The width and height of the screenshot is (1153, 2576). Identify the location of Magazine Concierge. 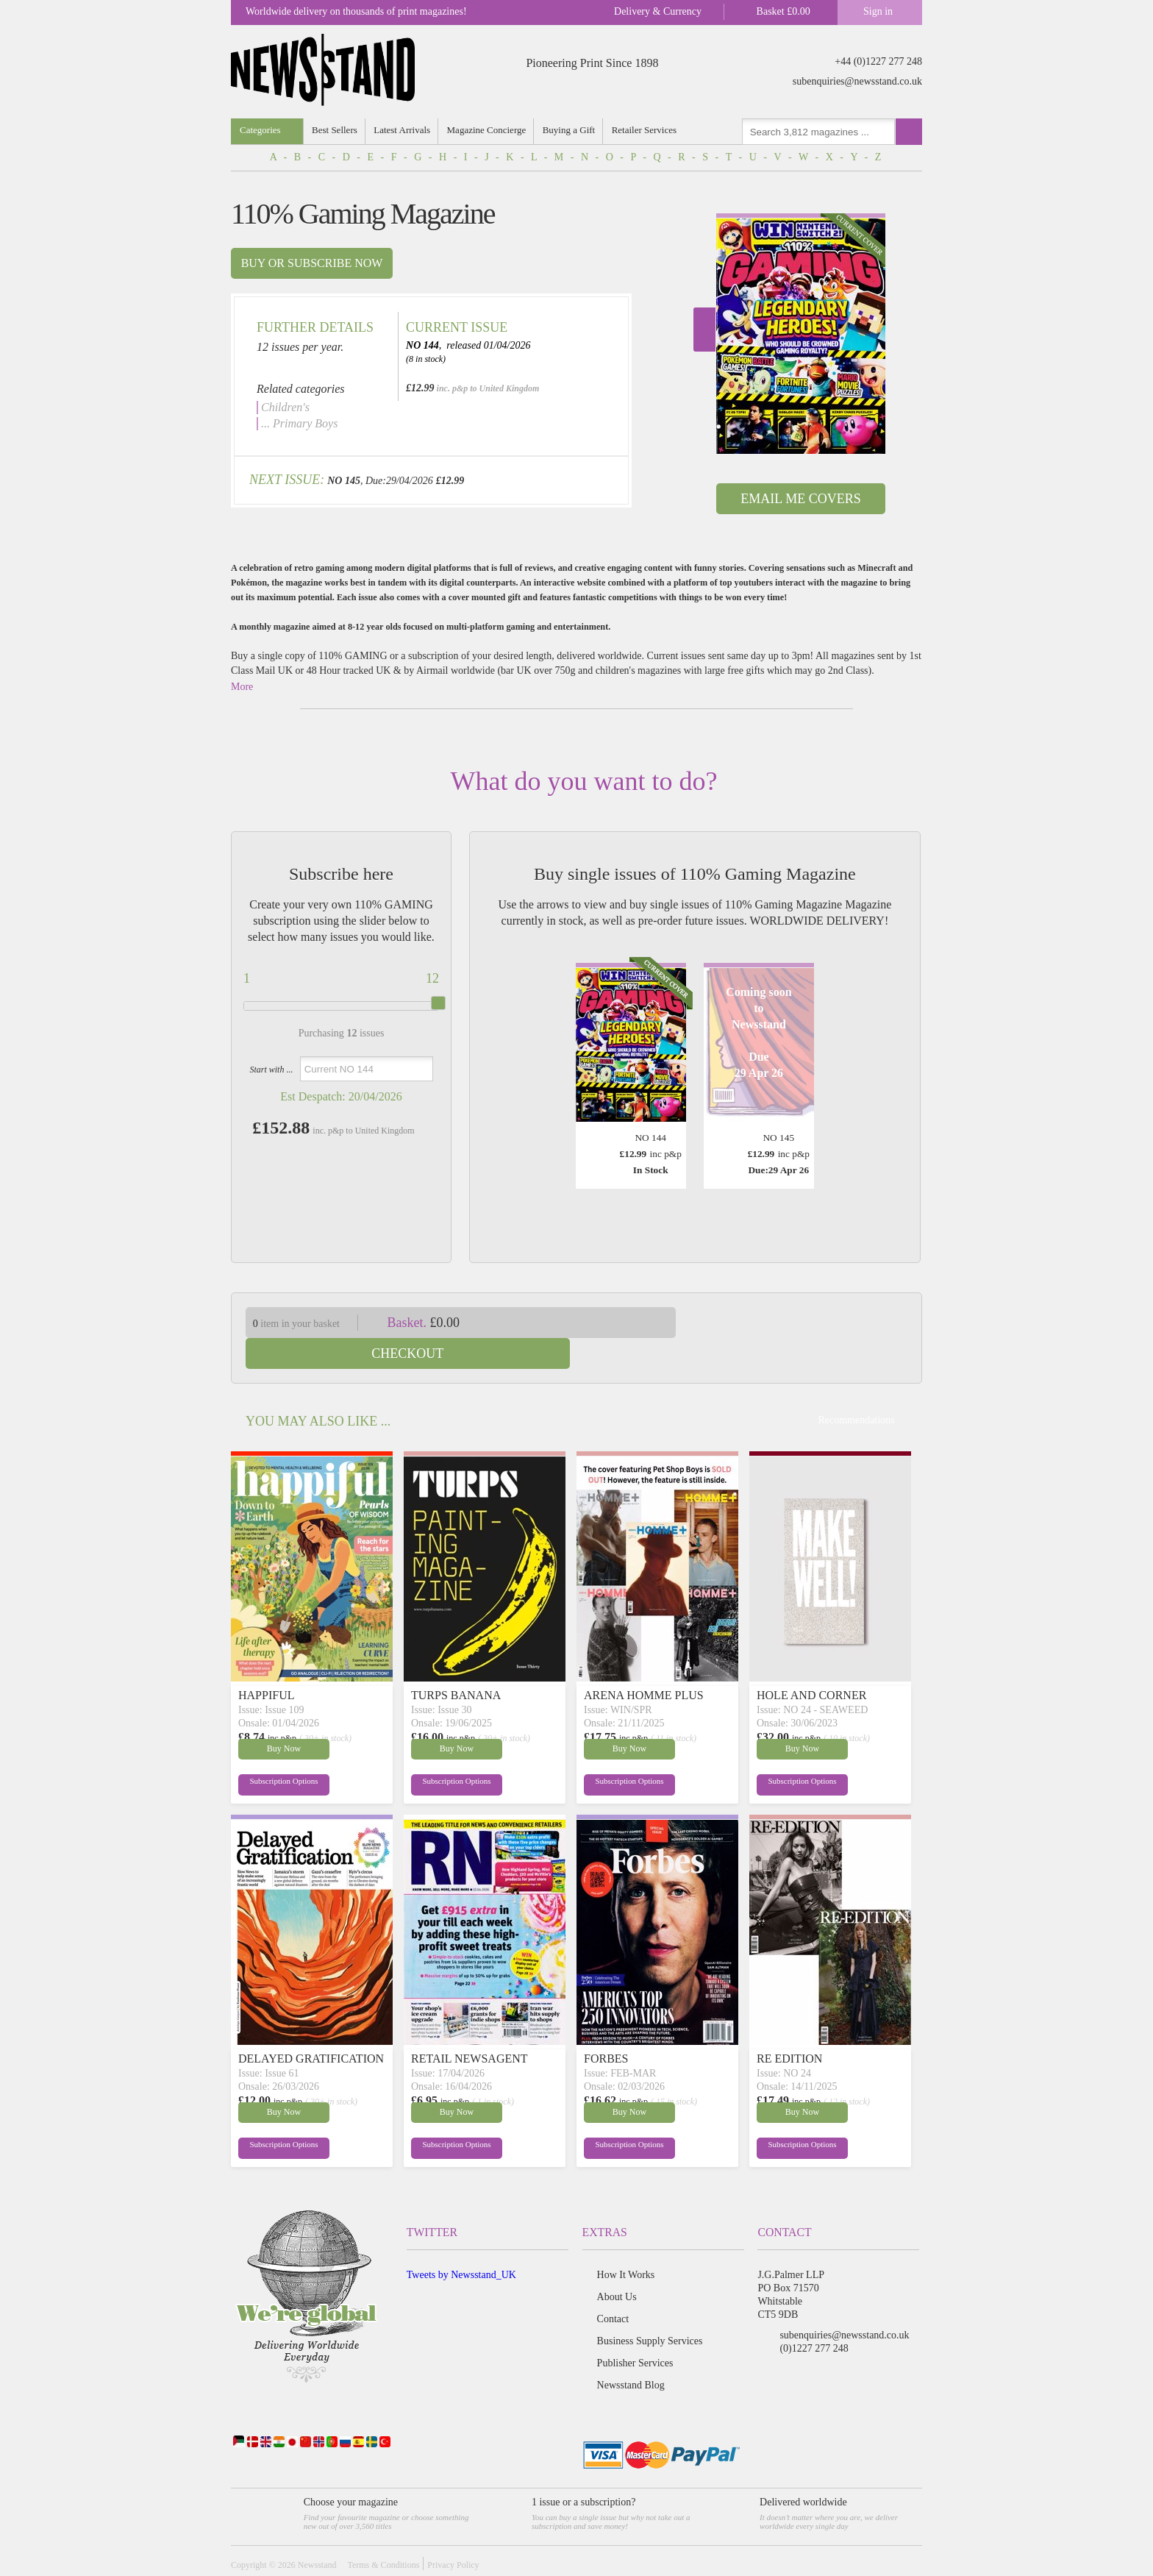
(487, 129).